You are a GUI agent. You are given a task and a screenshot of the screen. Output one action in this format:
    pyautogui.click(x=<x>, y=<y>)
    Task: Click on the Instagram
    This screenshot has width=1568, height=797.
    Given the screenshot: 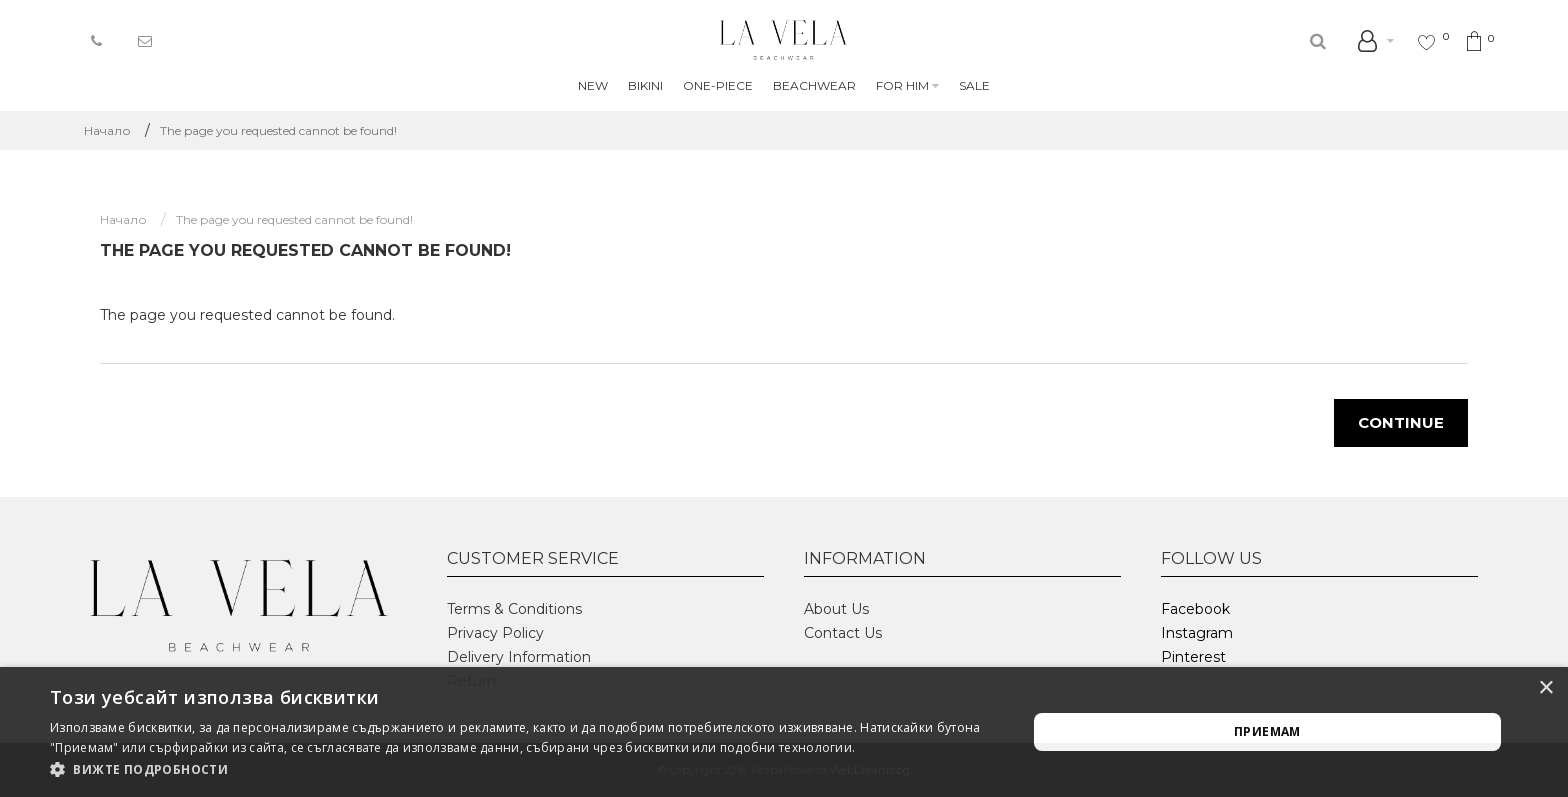 What is the action you would take?
    pyautogui.click(x=1197, y=633)
    